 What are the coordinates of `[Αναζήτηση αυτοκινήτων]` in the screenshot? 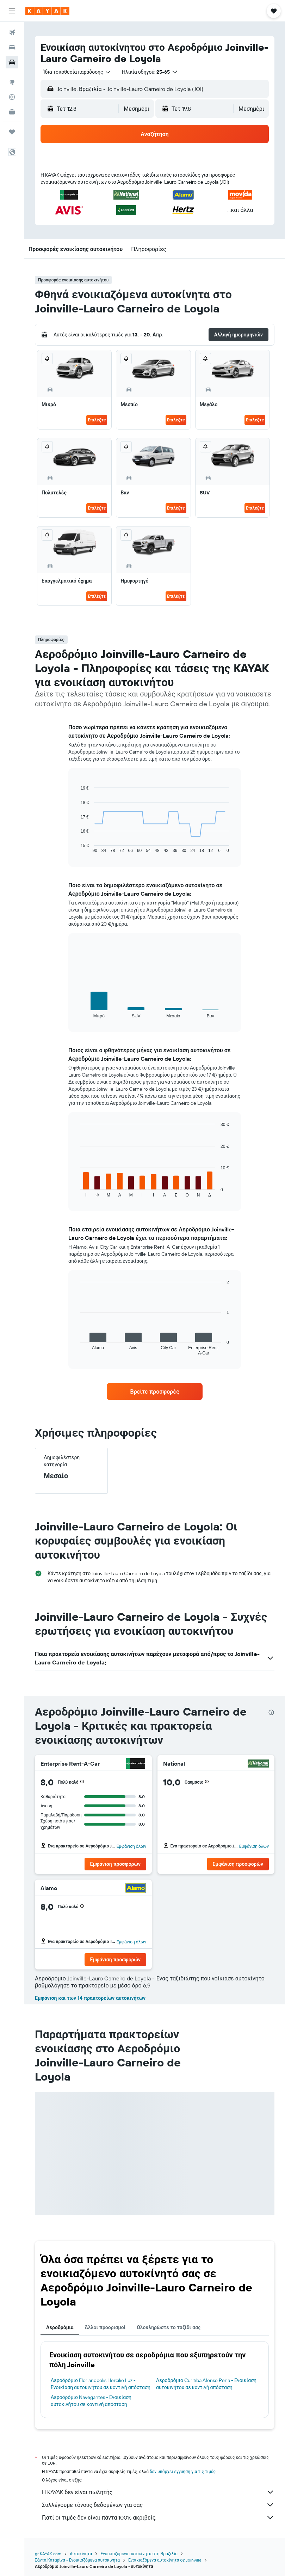 It's located at (12, 62).